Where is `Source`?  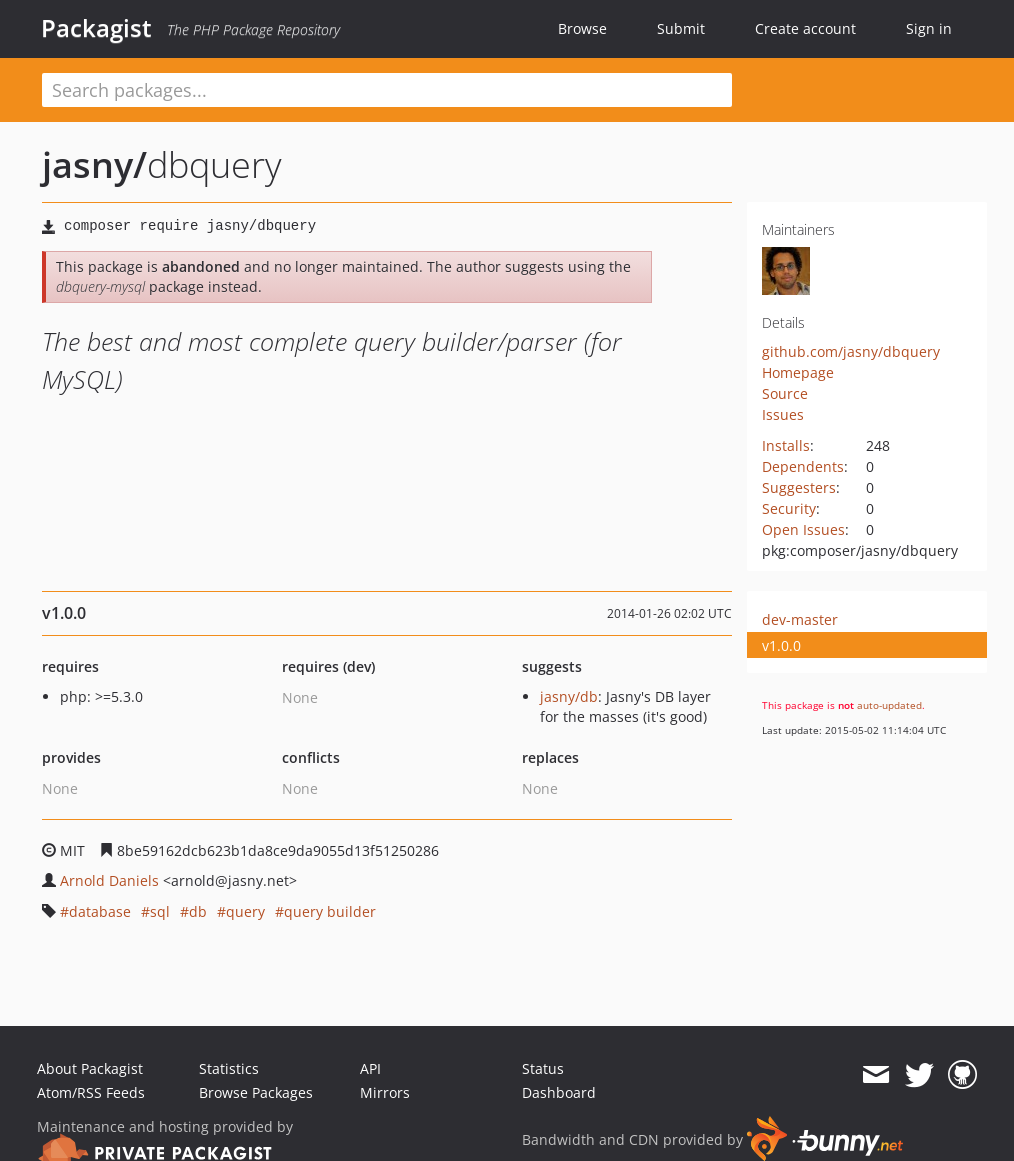 Source is located at coordinates (785, 393).